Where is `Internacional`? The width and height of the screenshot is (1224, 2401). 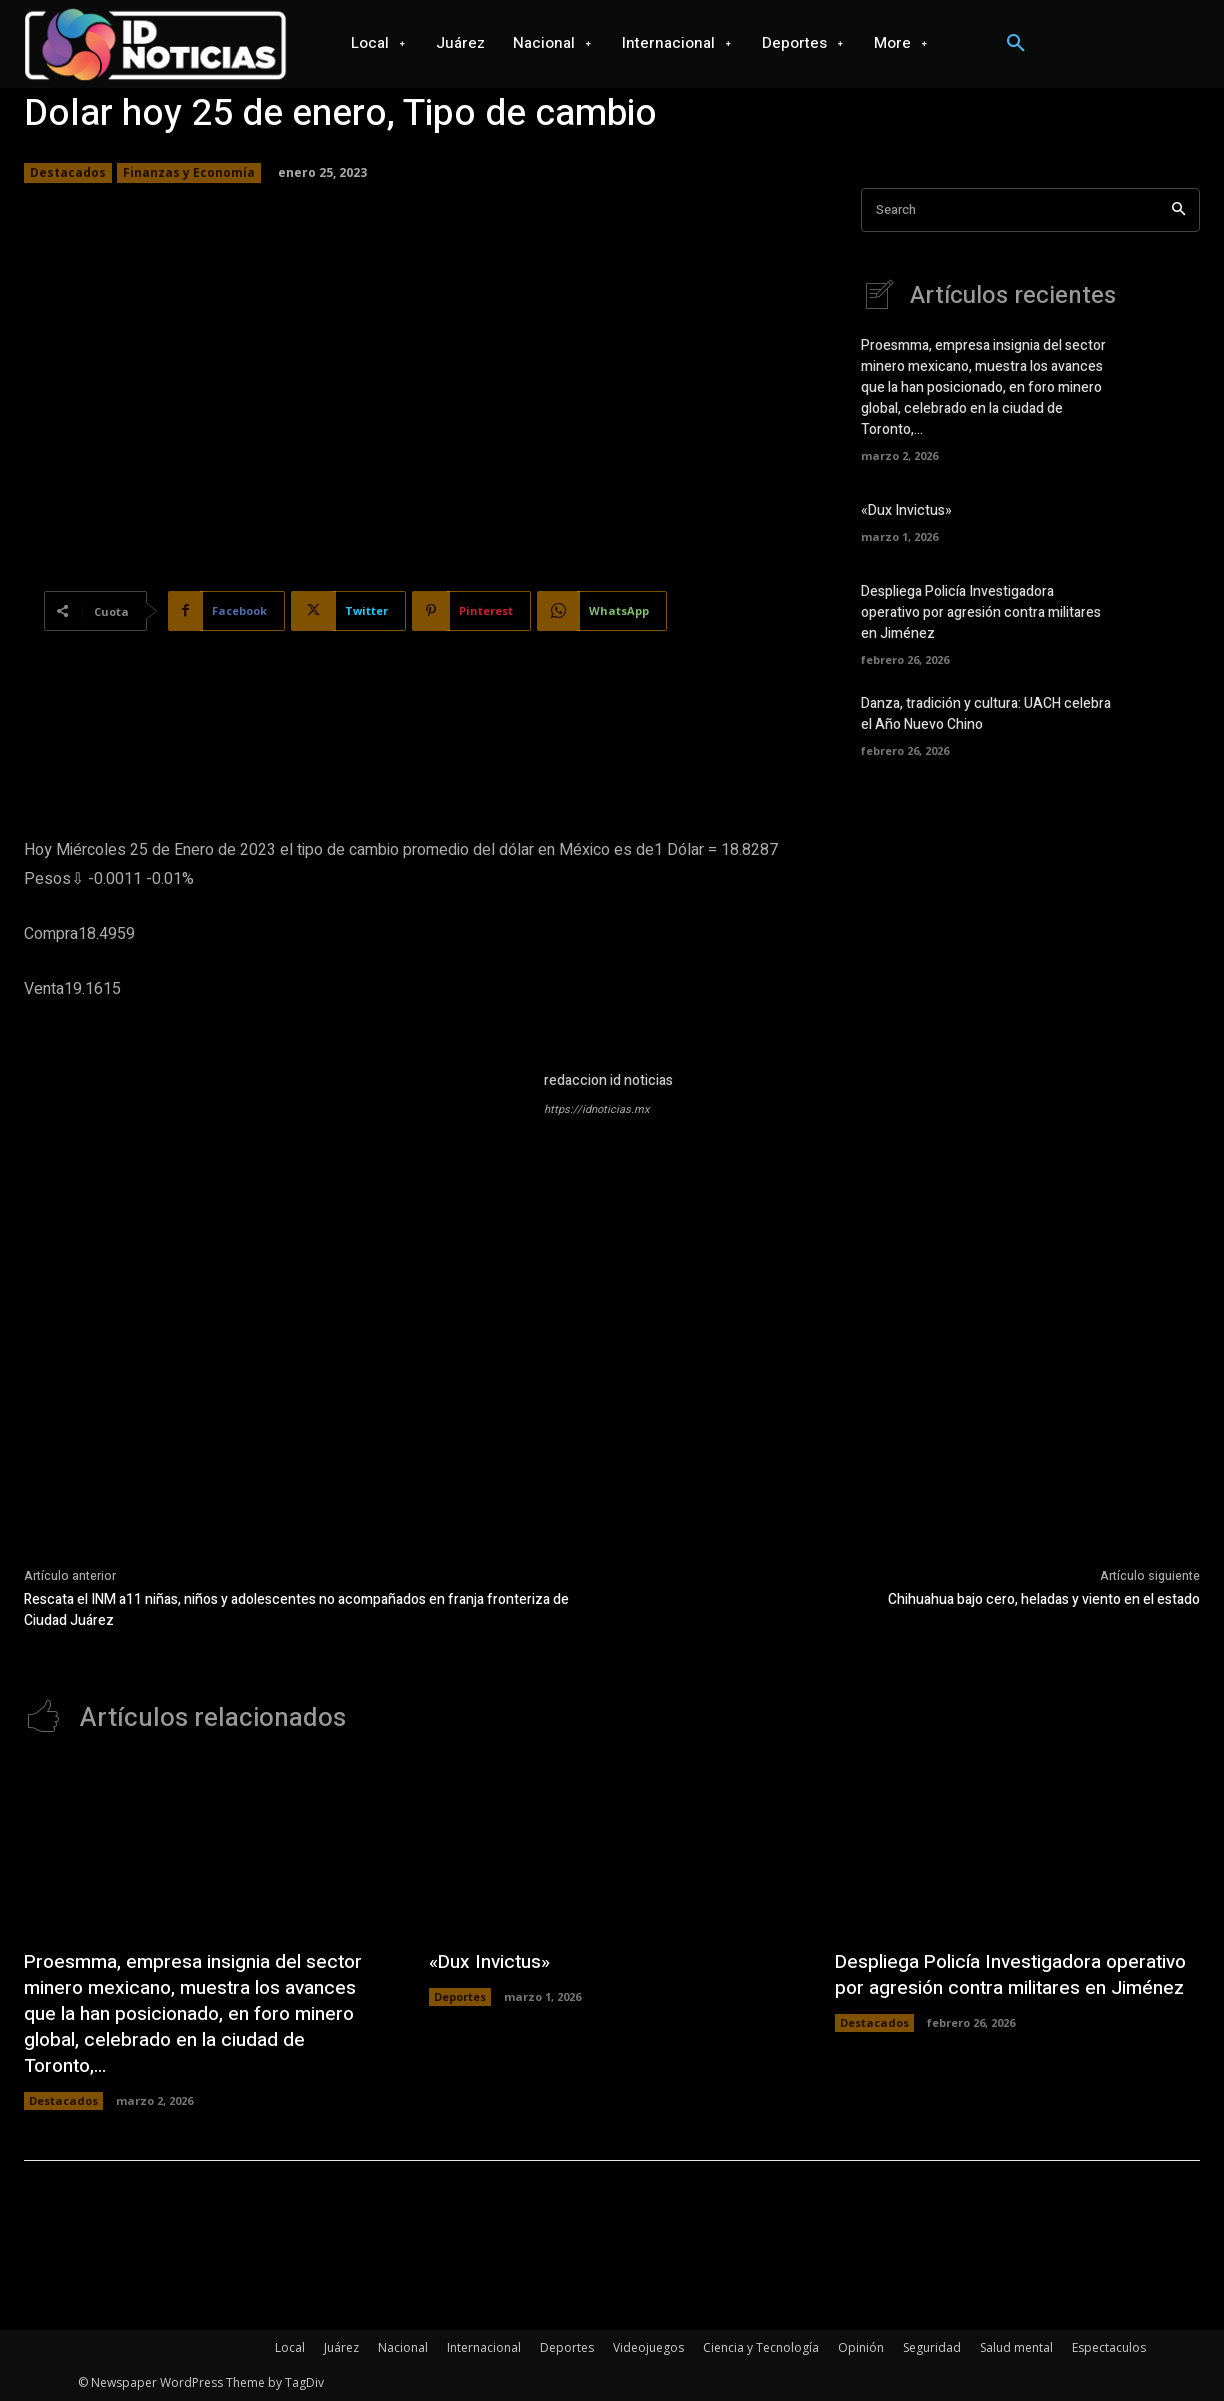
Internacional is located at coordinates (484, 2347).